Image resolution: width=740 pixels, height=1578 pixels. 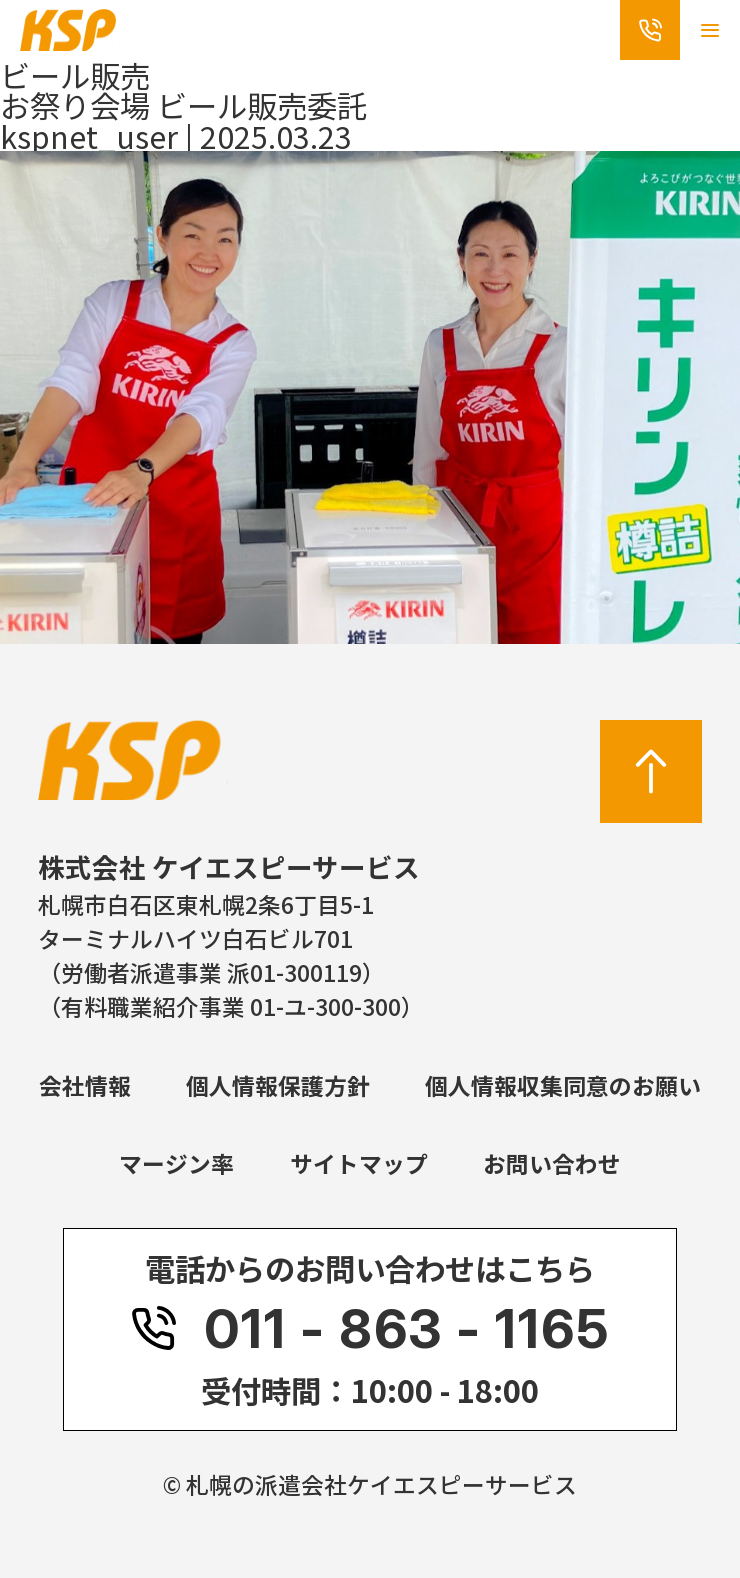 I want to click on マージン率, so click(x=176, y=1163).